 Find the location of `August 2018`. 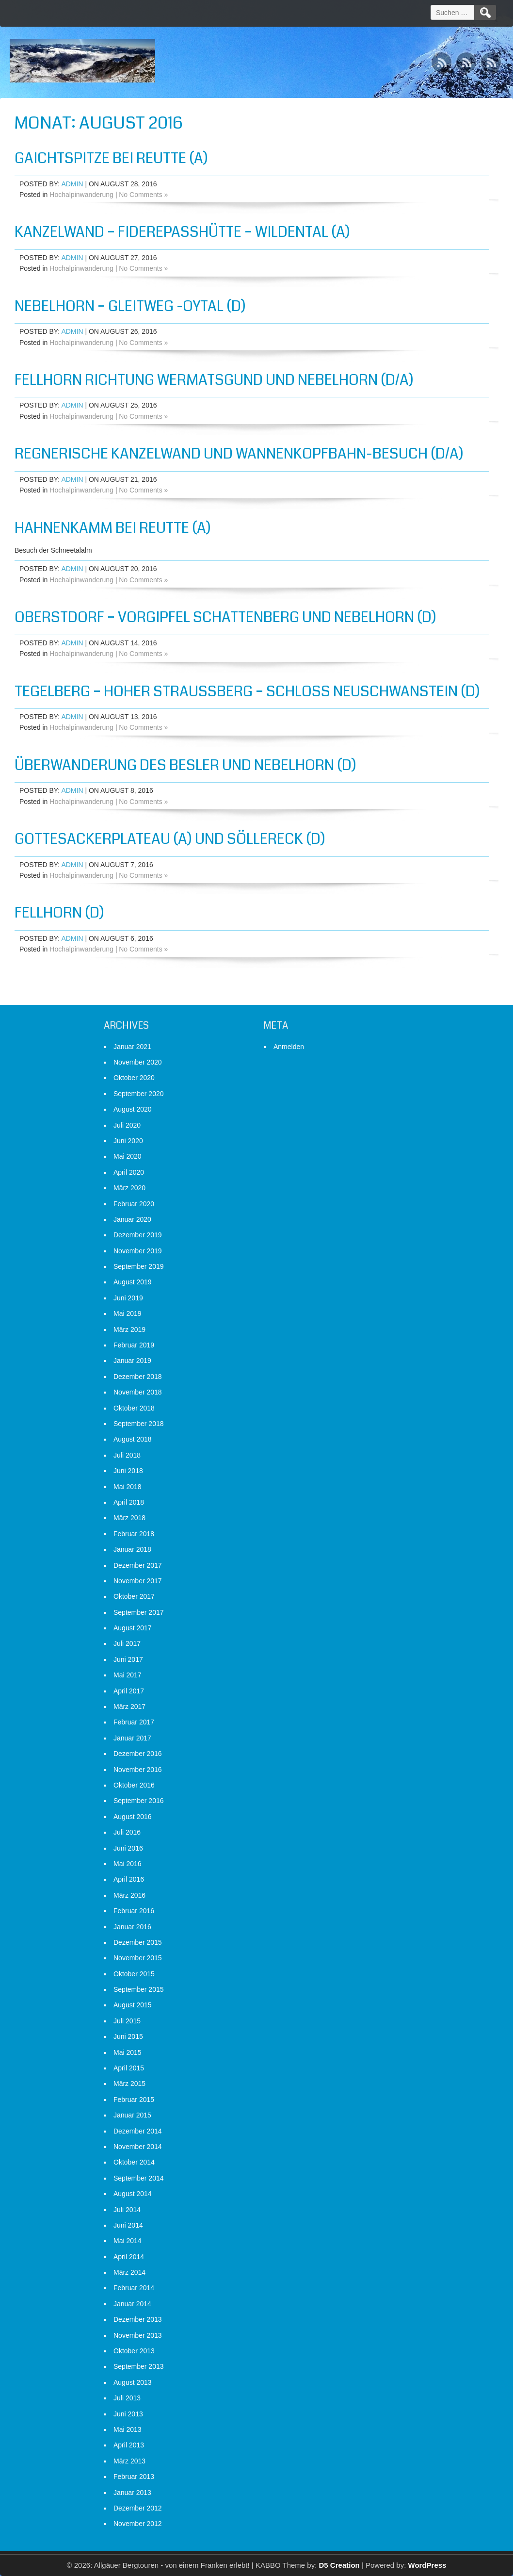

August 2018 is located at coordinates (132, 1439).